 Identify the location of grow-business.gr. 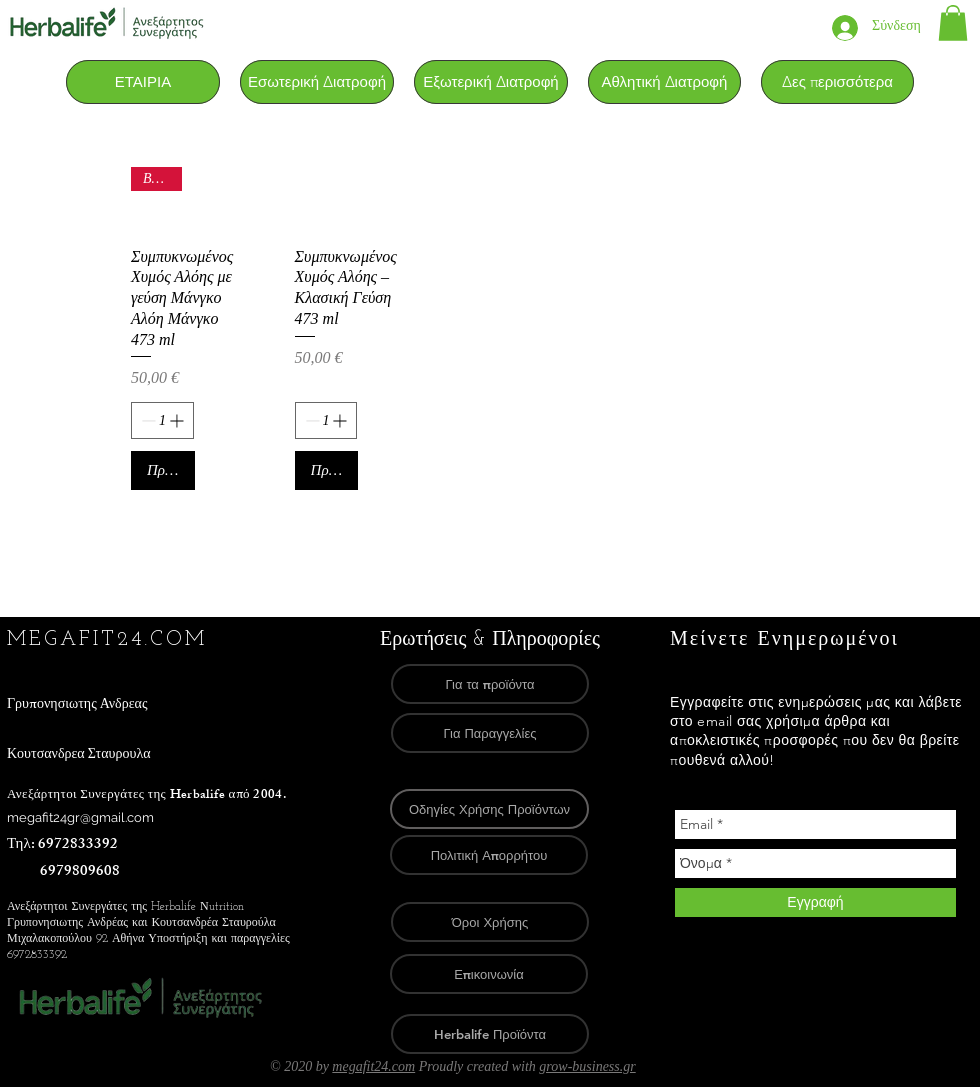
(587, 1066).